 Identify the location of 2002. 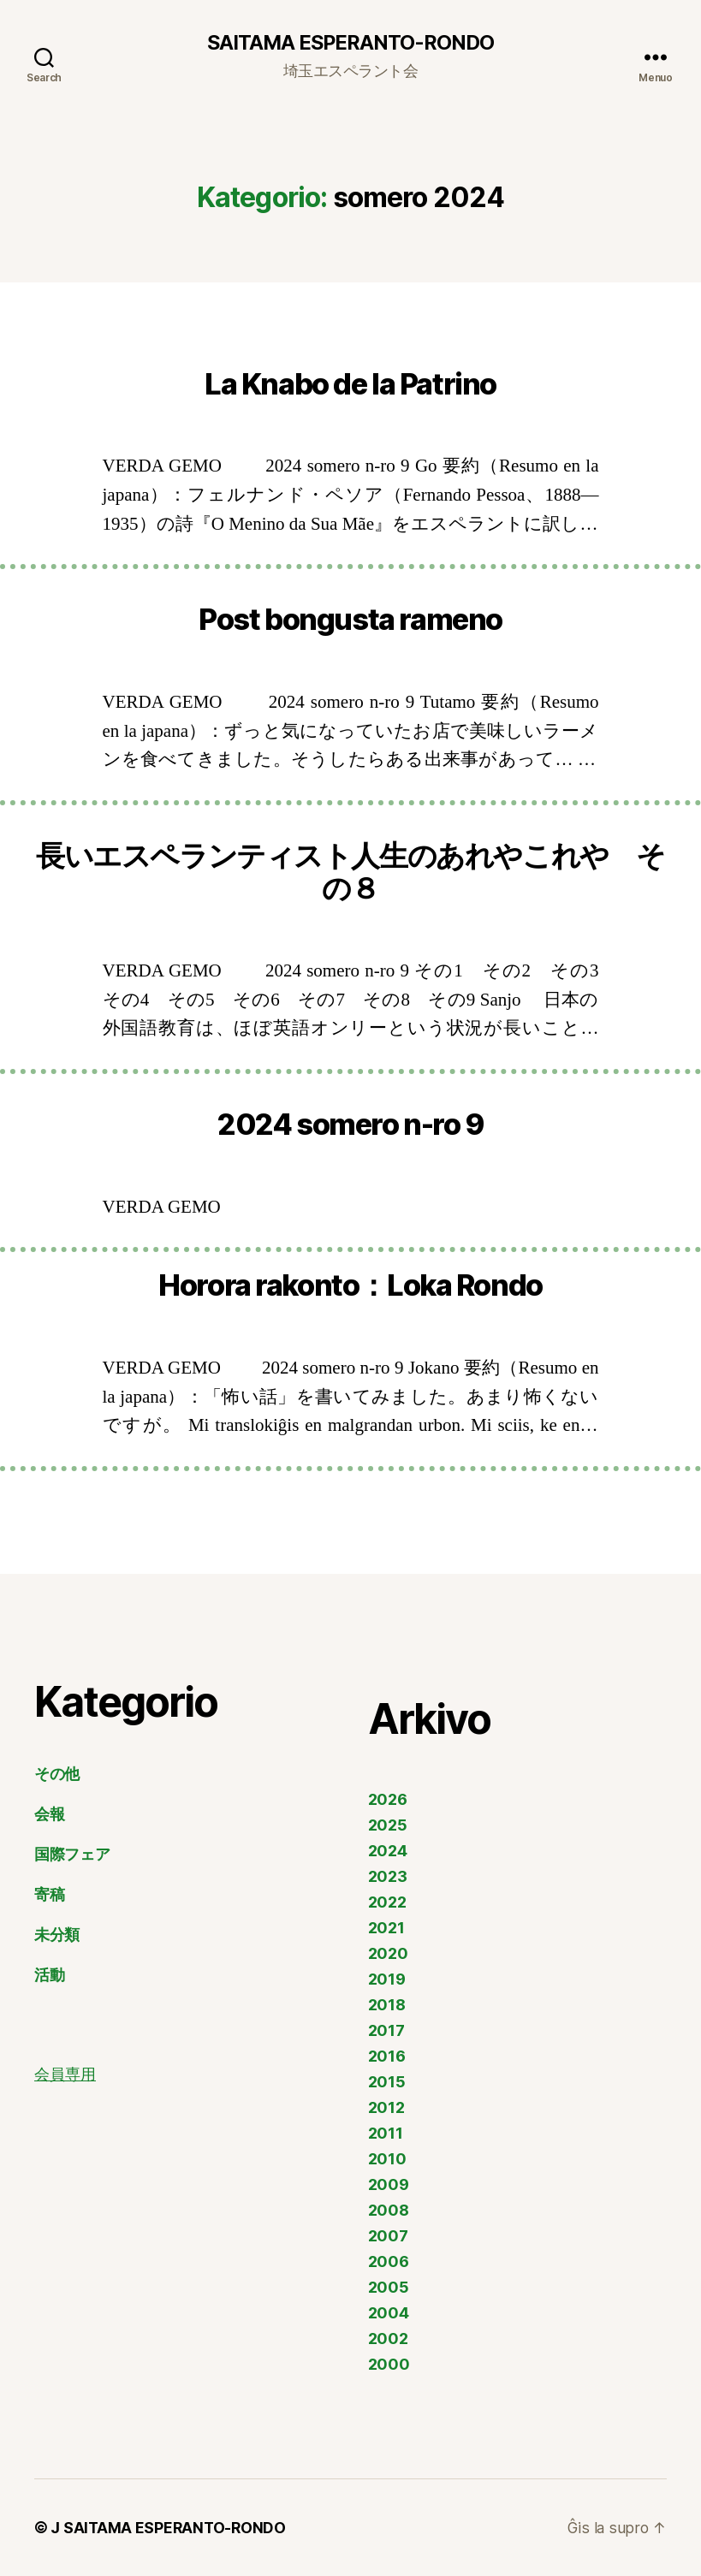
(388, 2338).